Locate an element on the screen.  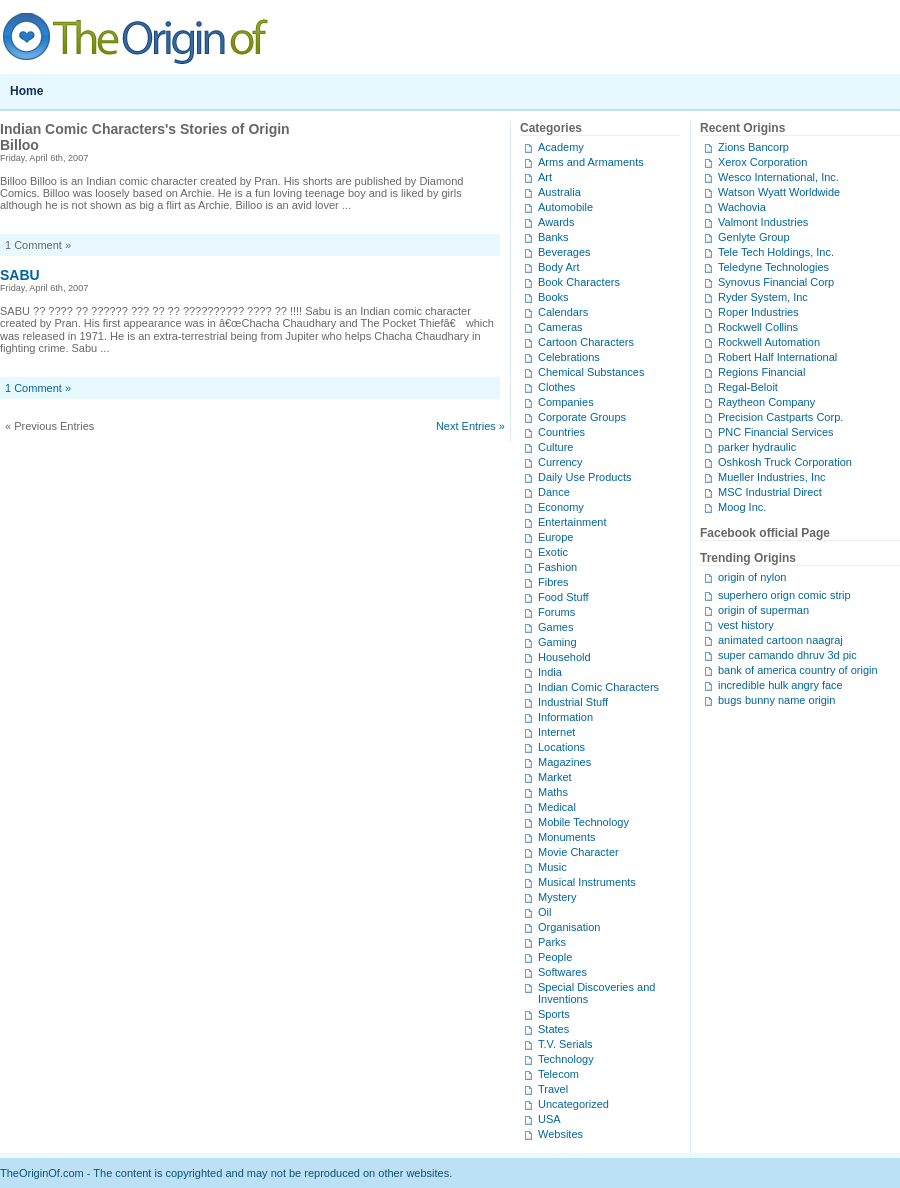
Watson Wyatt Worldwide is located at coordinates (779, 192).